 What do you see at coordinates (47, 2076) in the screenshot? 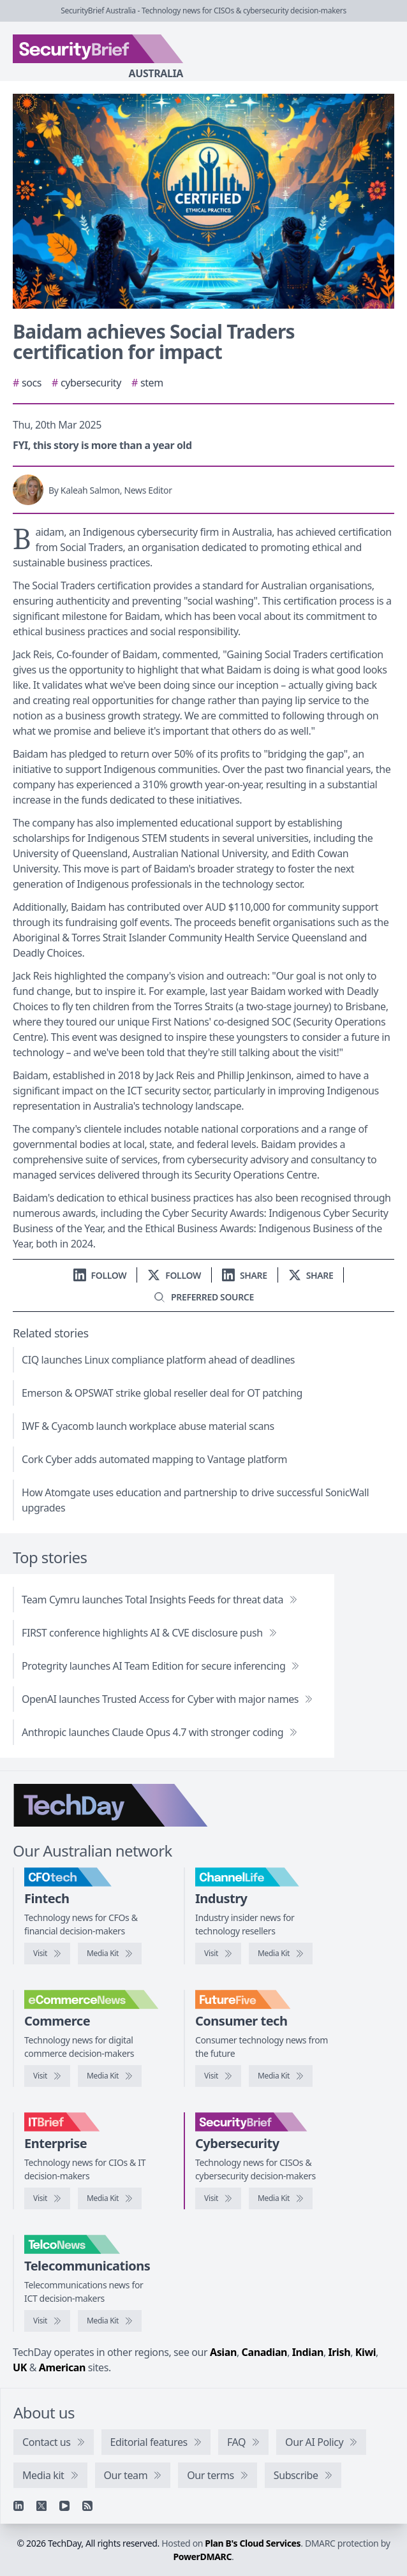
I see `[Visit eCommerceNews]` at bounding box center [47, 2076].